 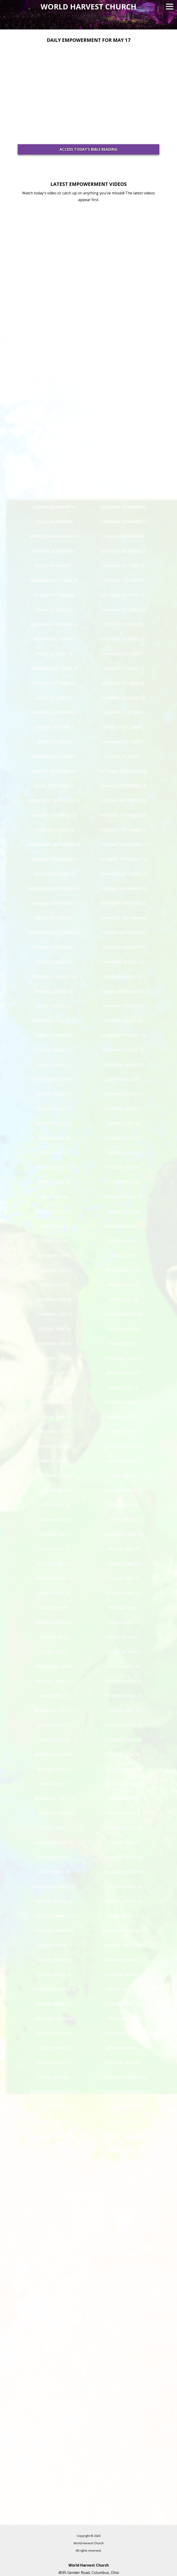 I want to click on Friday, January 18, so click(x=54, y=2385).